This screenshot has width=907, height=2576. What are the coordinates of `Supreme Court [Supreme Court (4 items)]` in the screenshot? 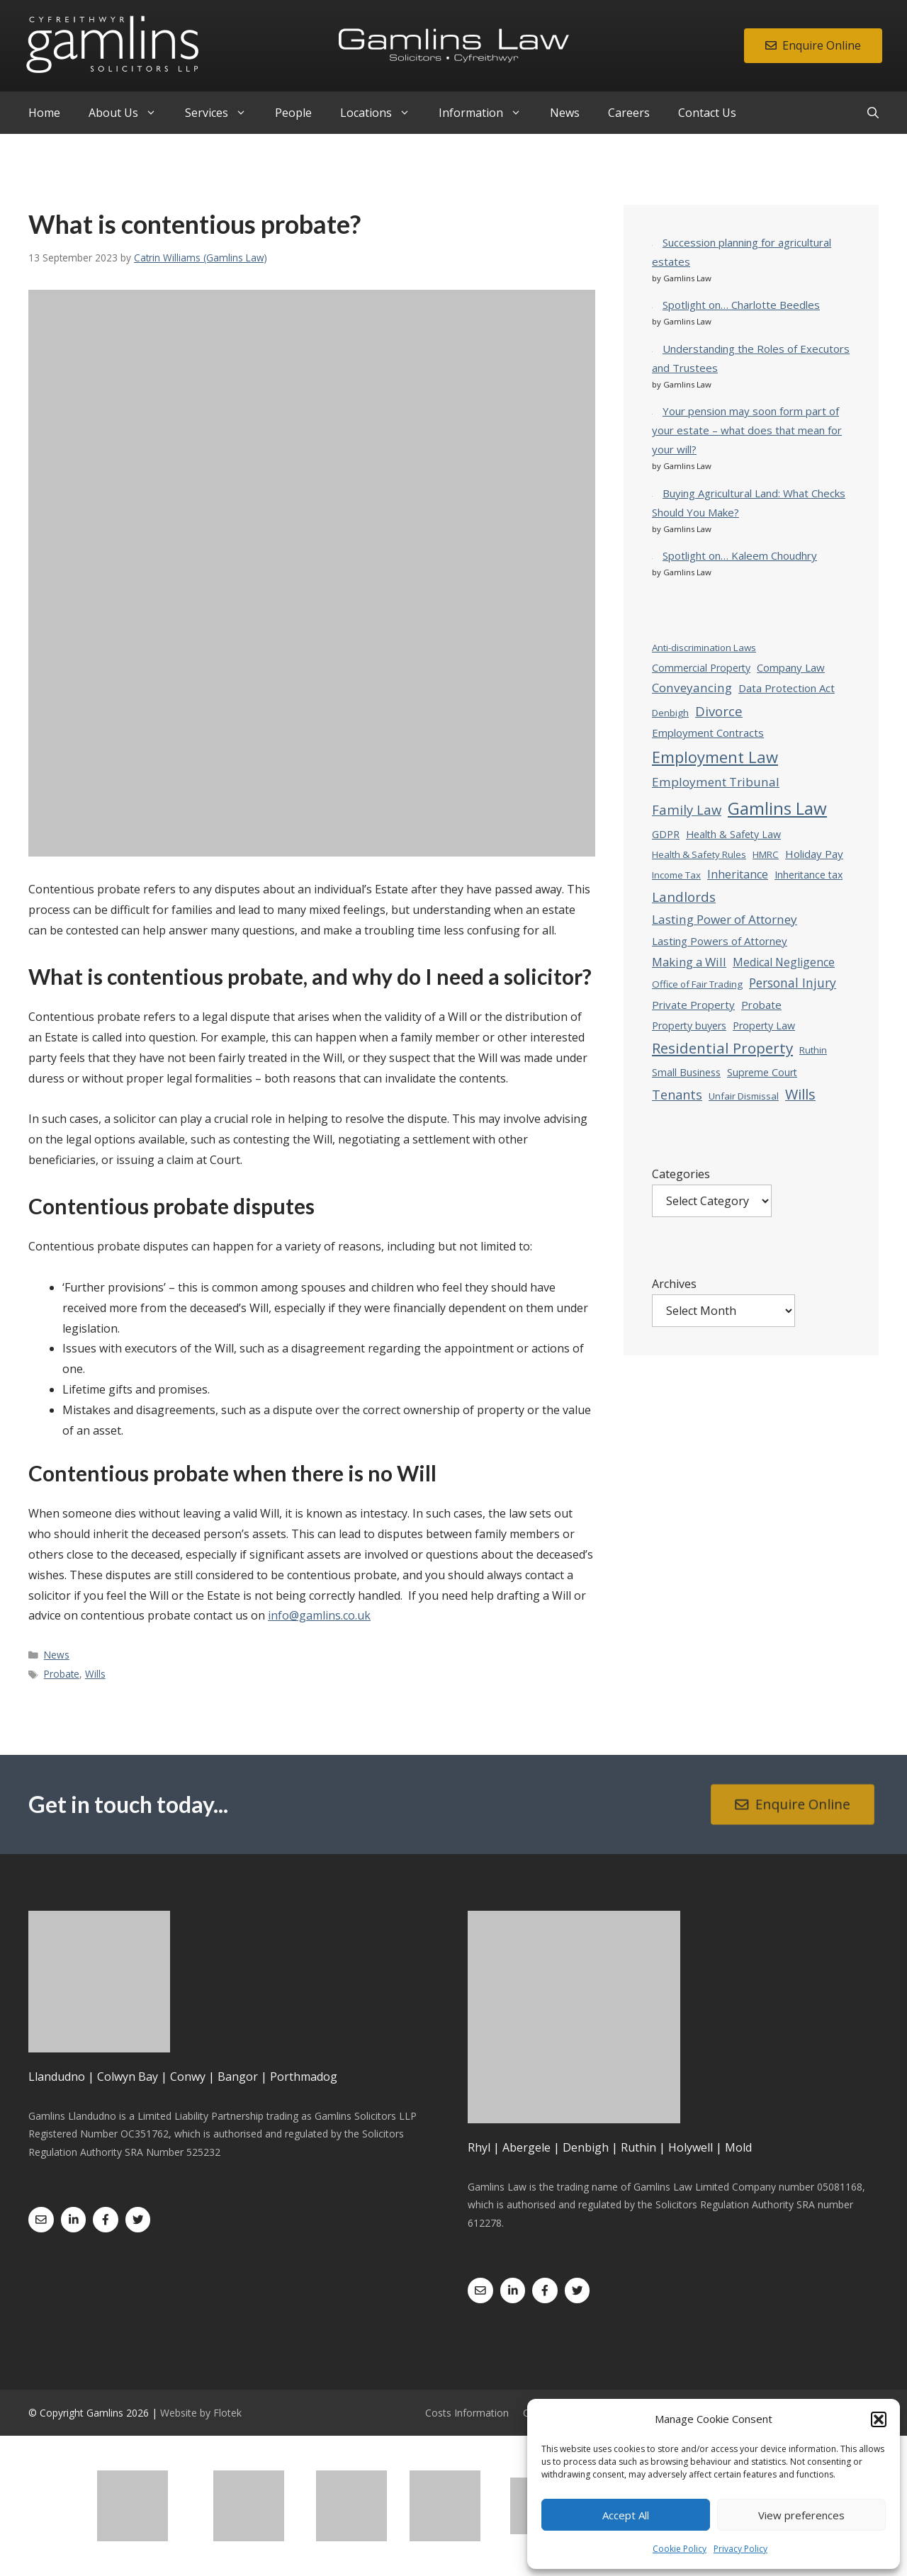 It's located at (762, 1072).